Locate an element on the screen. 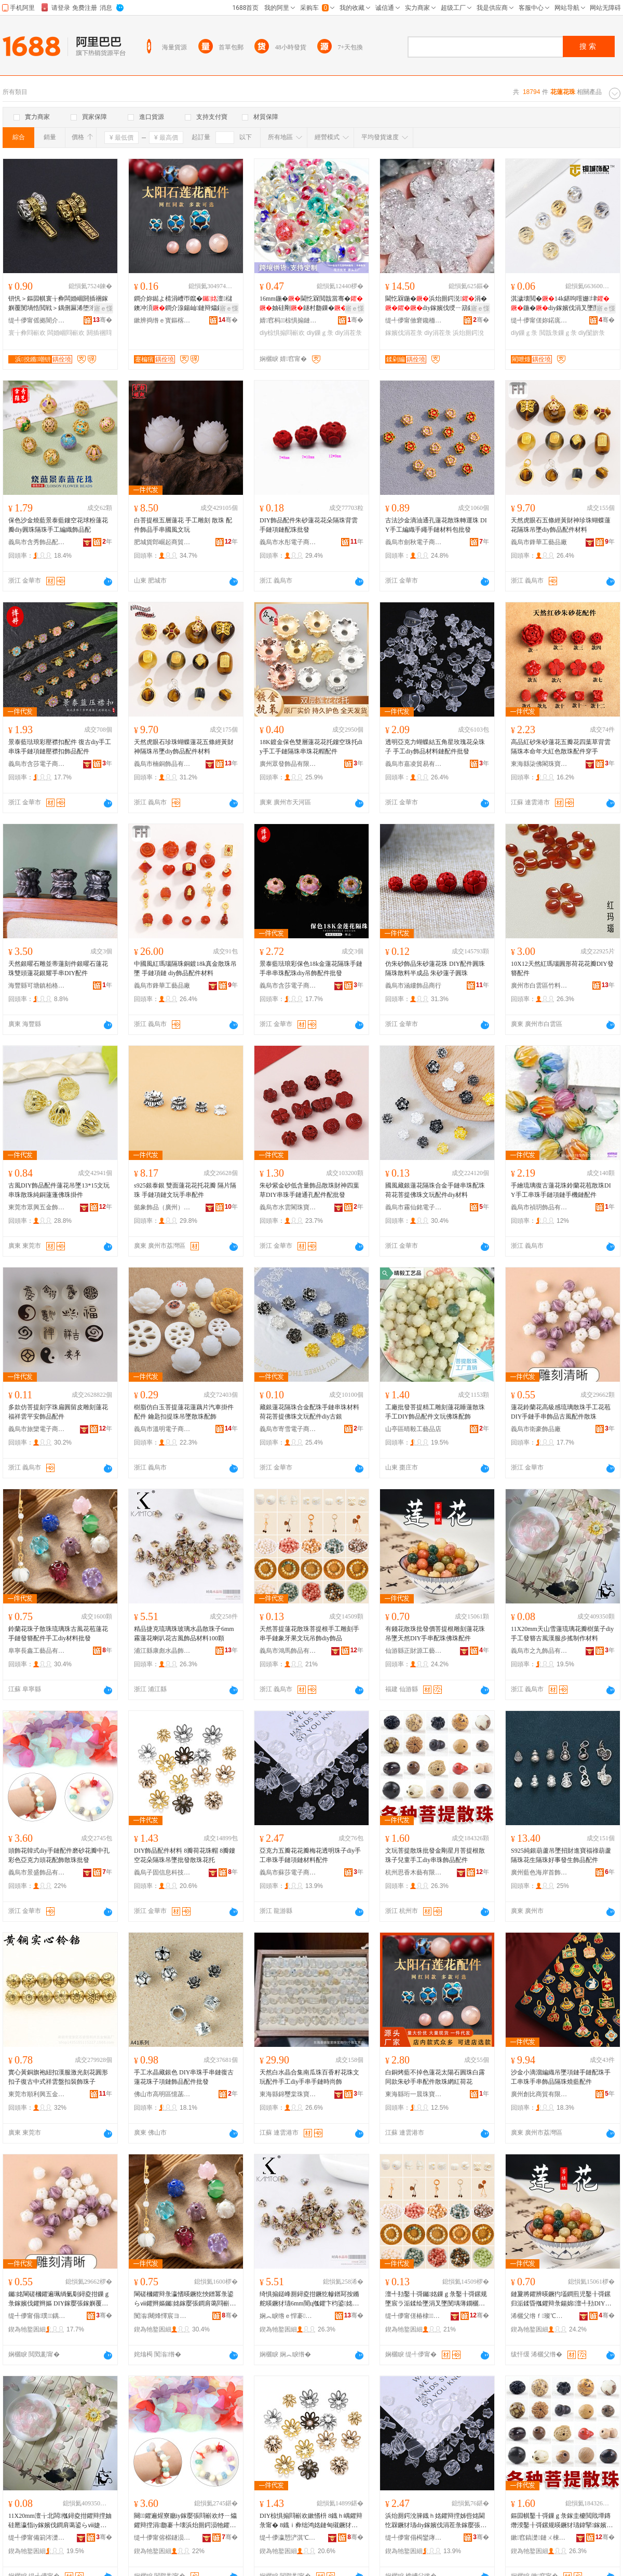 The height and width of the screenshot is (2576, 623). 娴︽睙绺ｅ悍褰按鏅堕＞鍝佸簵 is located at coordinates (288, 2315).